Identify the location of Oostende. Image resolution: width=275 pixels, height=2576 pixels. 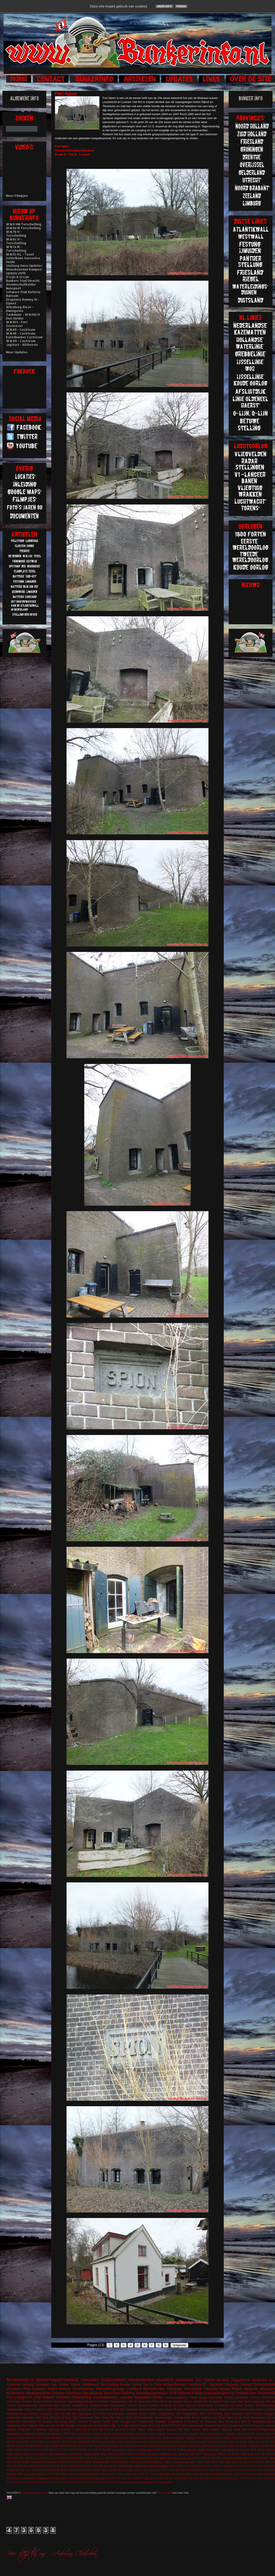
(62, 2470).